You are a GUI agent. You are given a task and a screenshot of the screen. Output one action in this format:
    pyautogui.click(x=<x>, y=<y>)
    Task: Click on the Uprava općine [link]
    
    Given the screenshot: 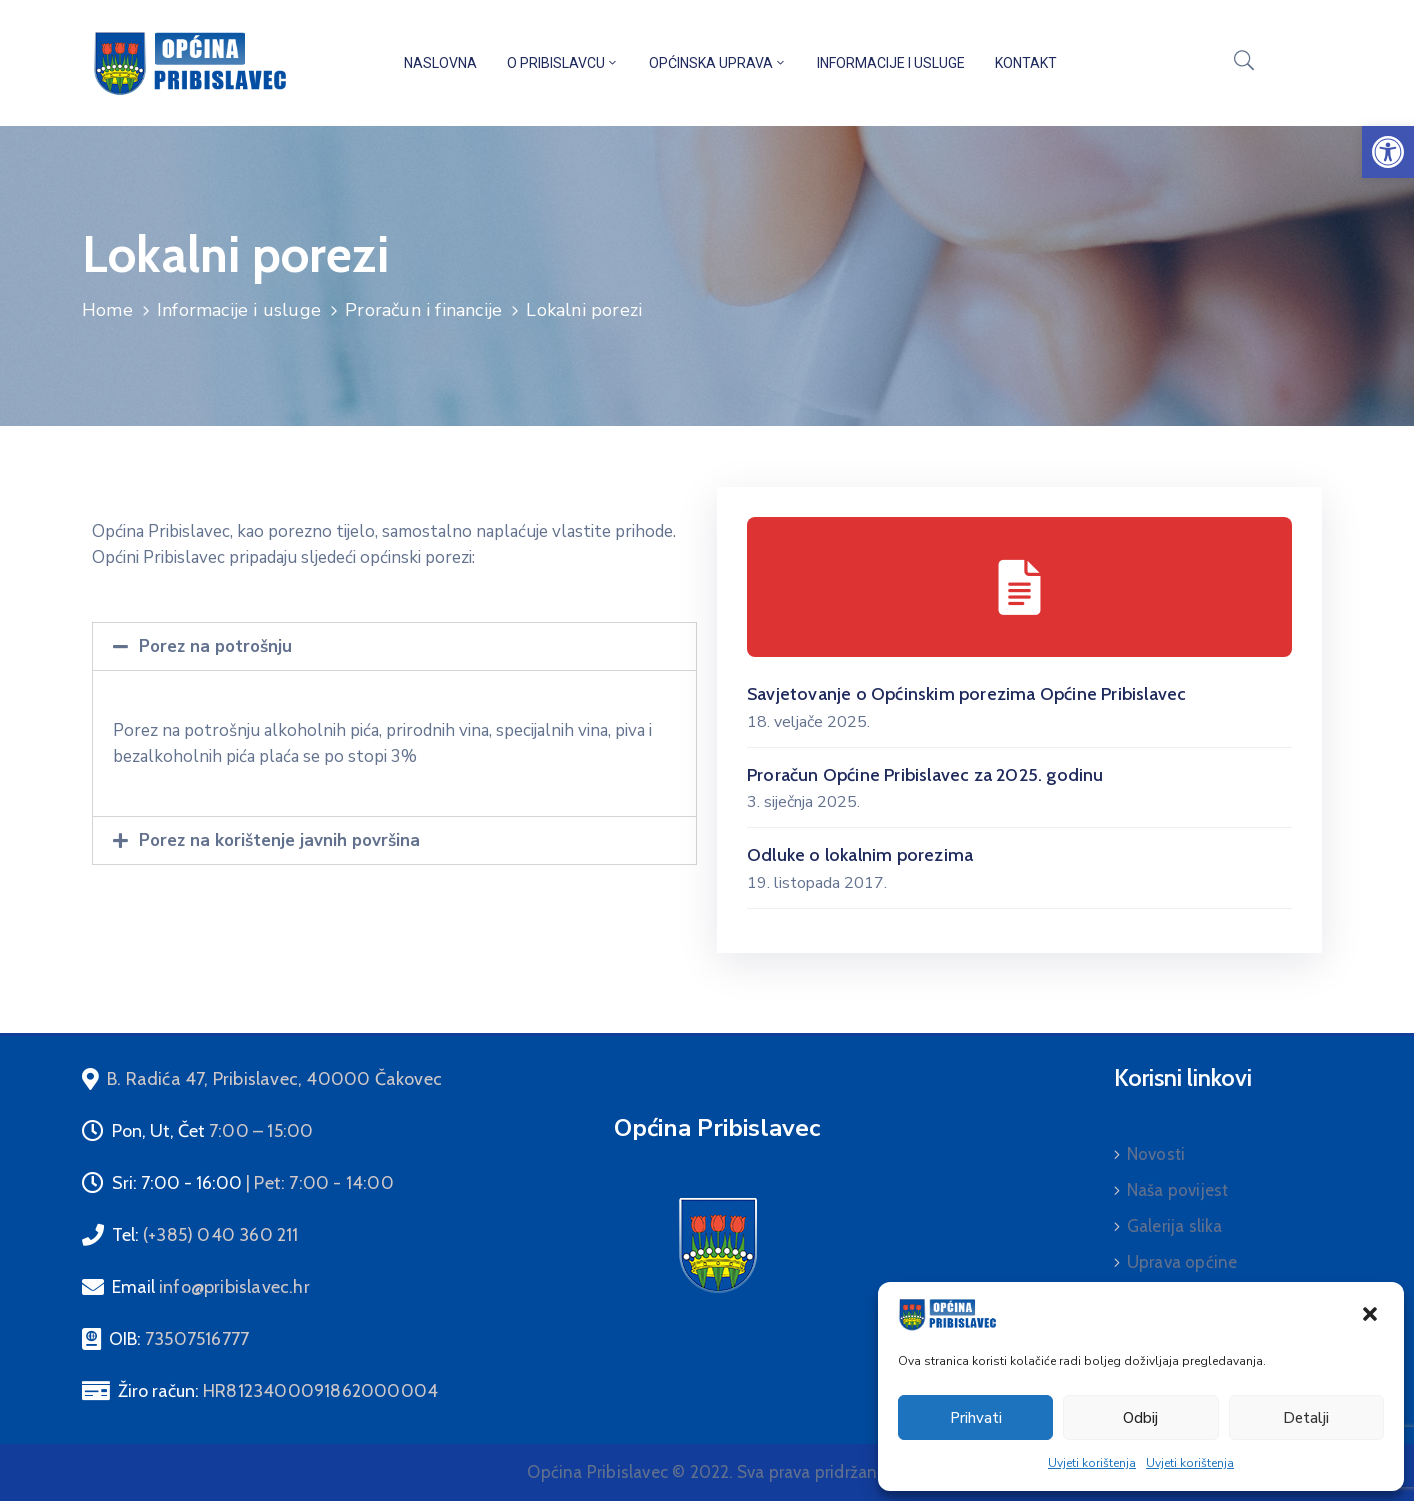 What is the action you would take?
    pyautogui.click(x=1182, y=1262)
    